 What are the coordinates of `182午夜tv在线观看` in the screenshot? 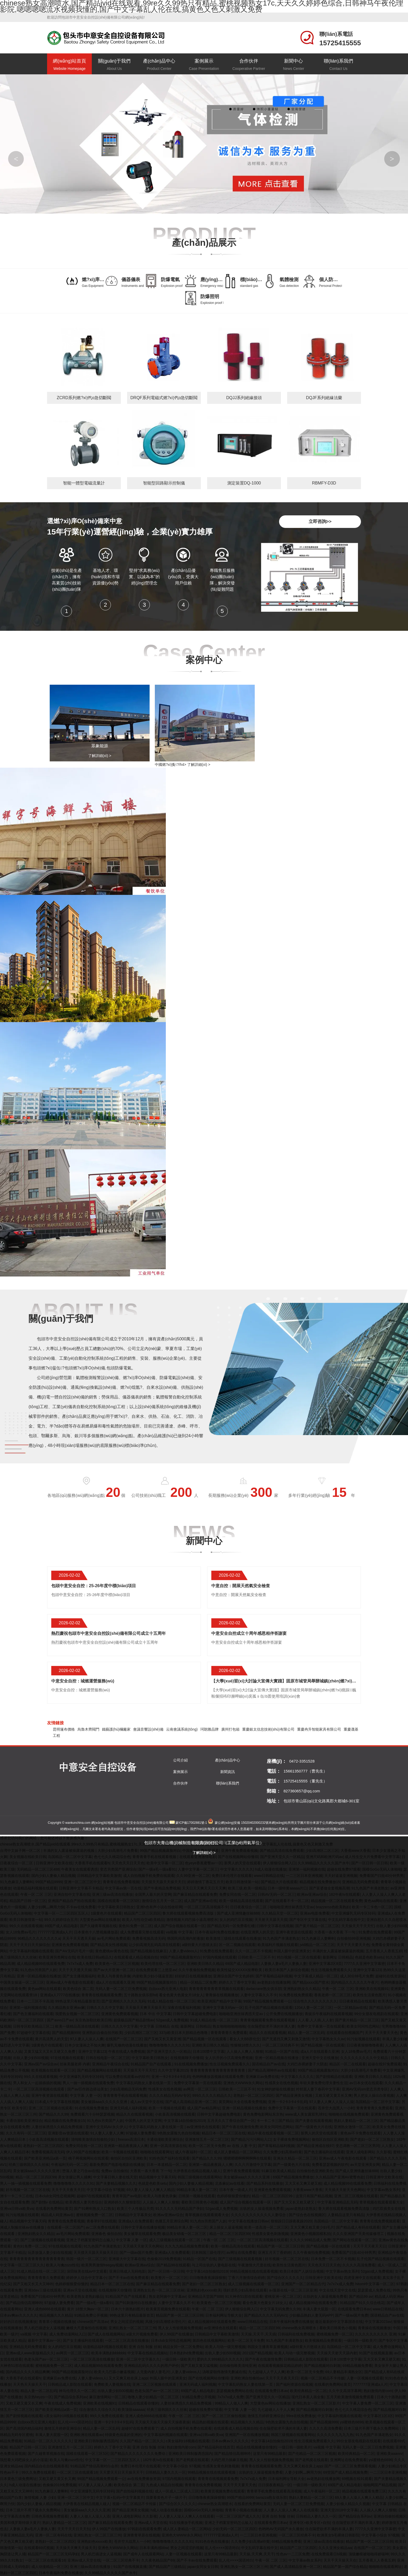 It's located at (344, 1894).